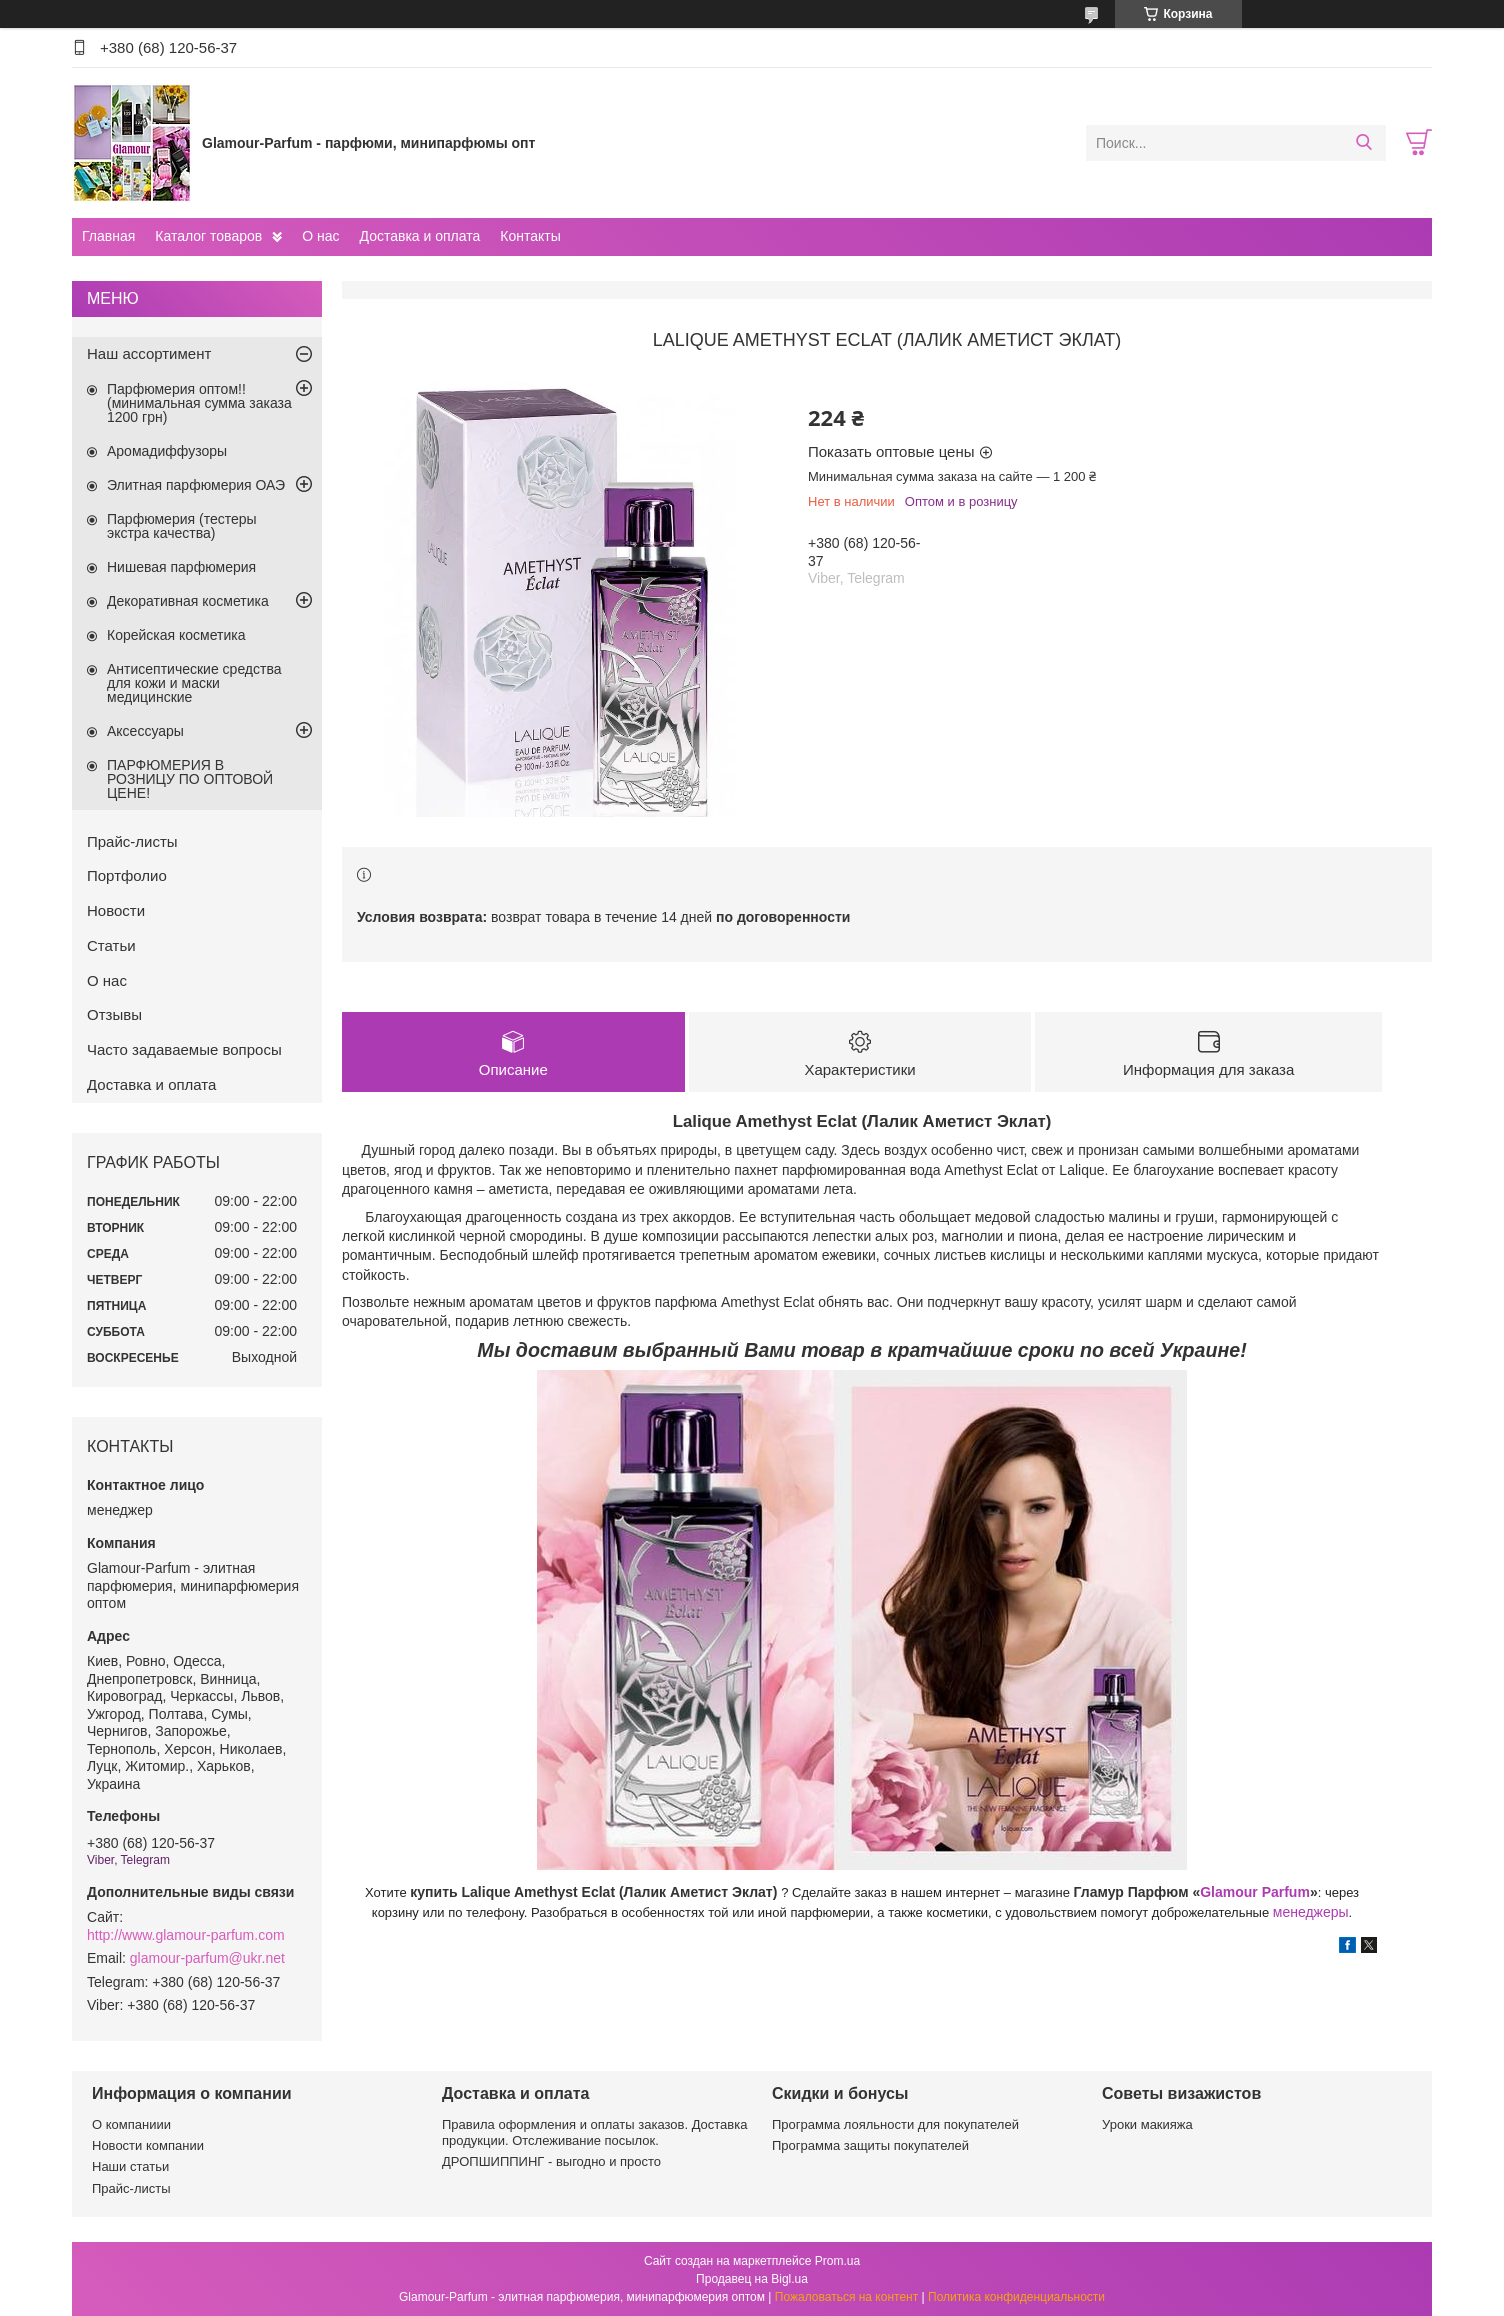  Describe the element at coordinates (846, 2297) in the screenshot. I see `Пожаловаться на контент` at that location.